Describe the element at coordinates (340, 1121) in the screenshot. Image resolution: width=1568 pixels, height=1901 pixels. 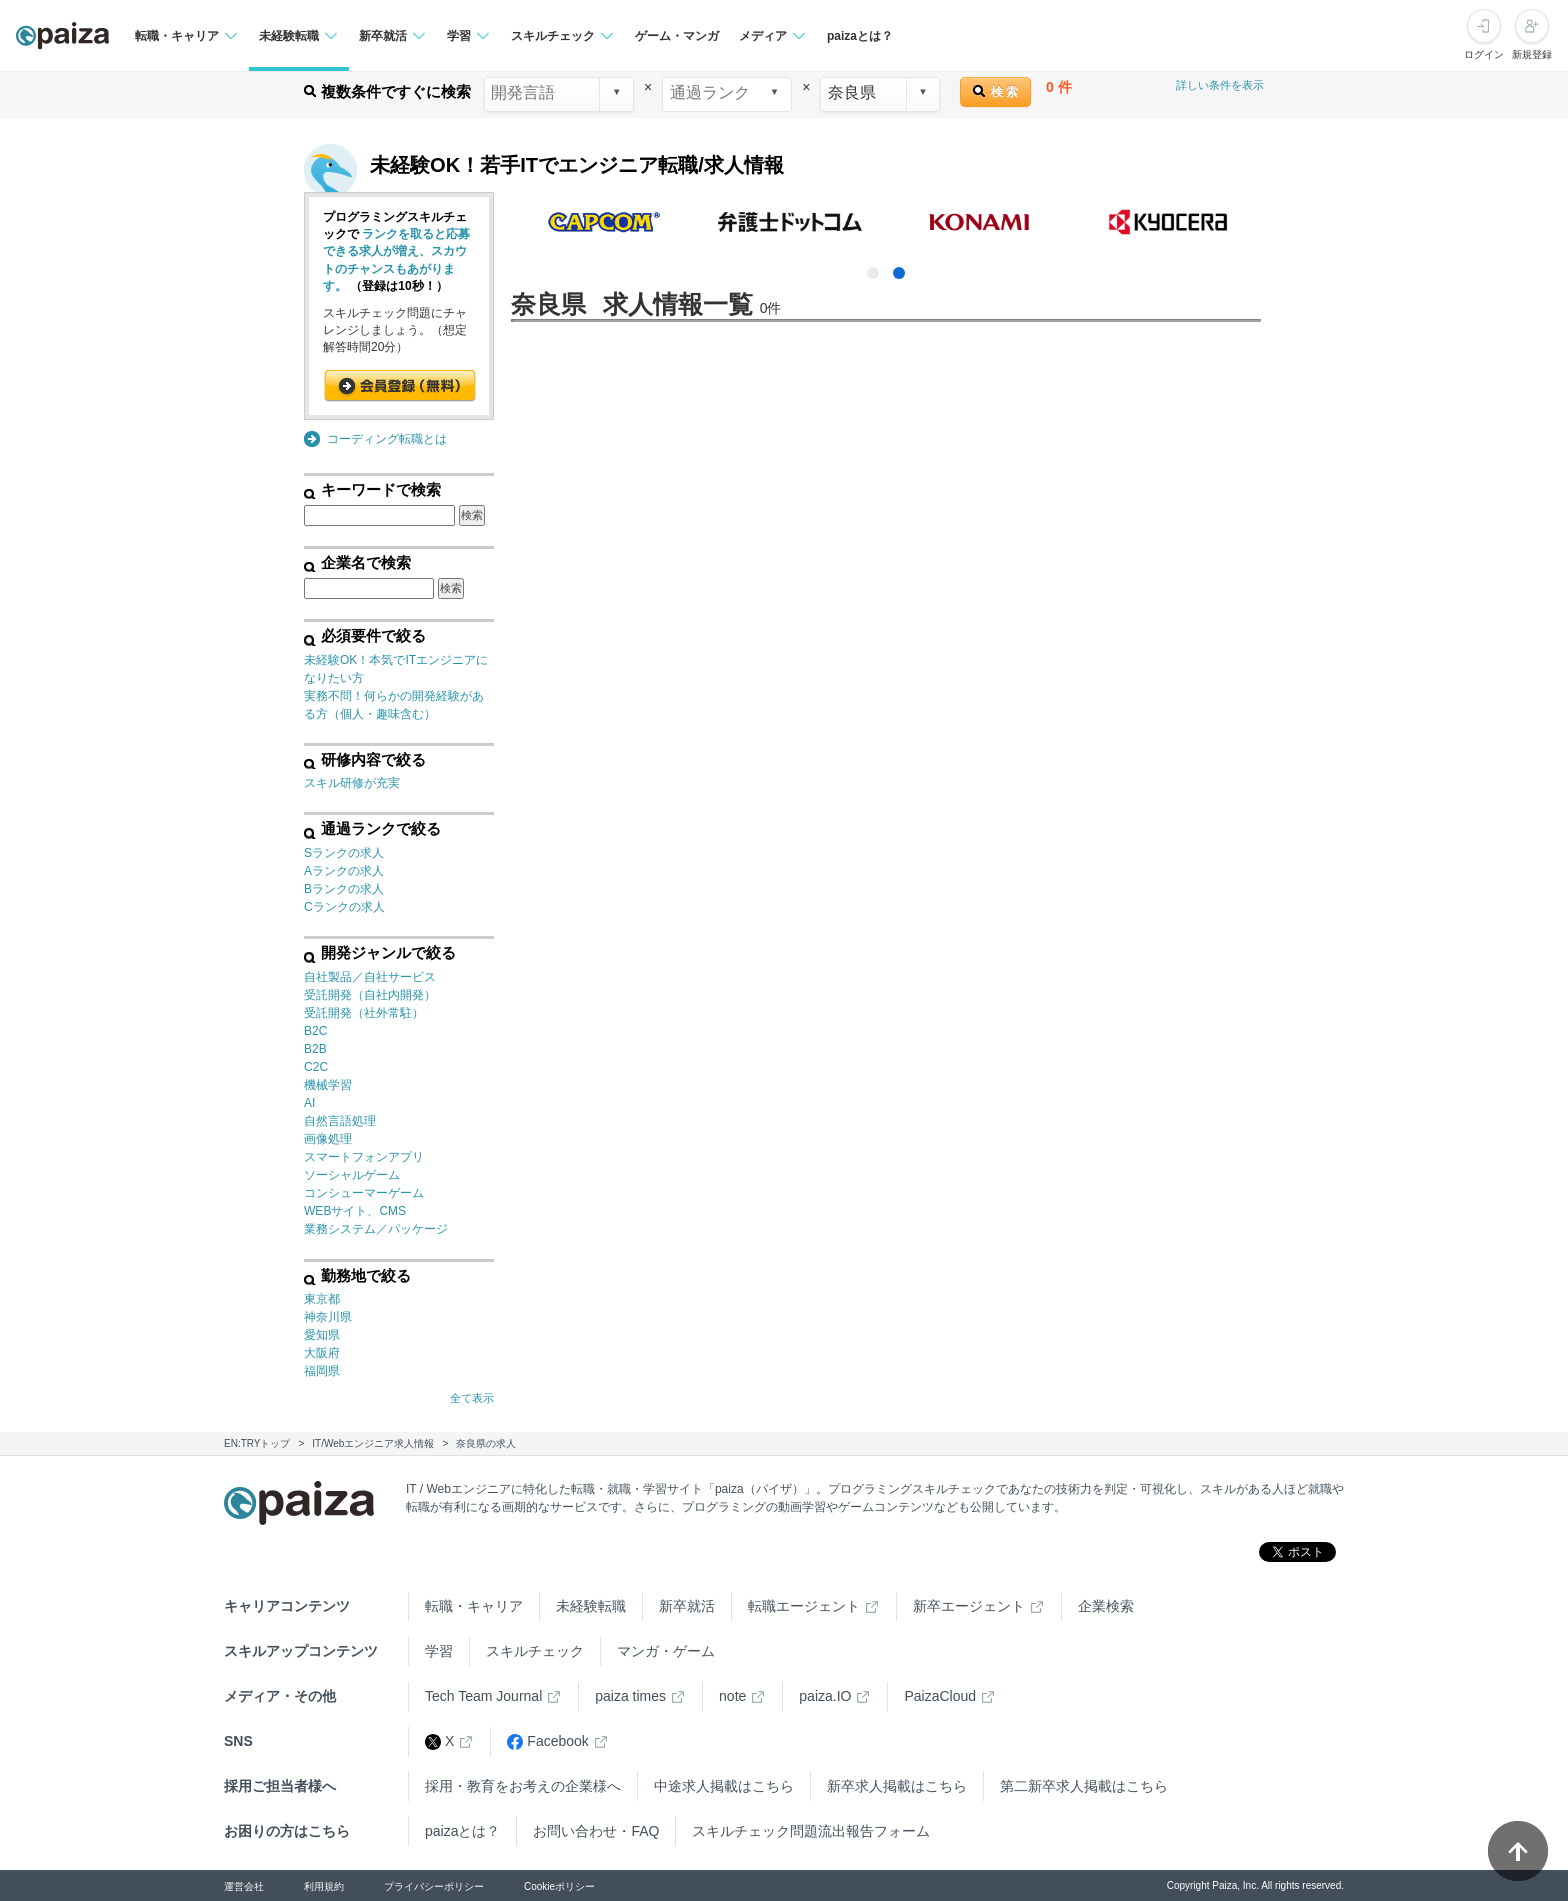
I see `自然言語処理` at that location.